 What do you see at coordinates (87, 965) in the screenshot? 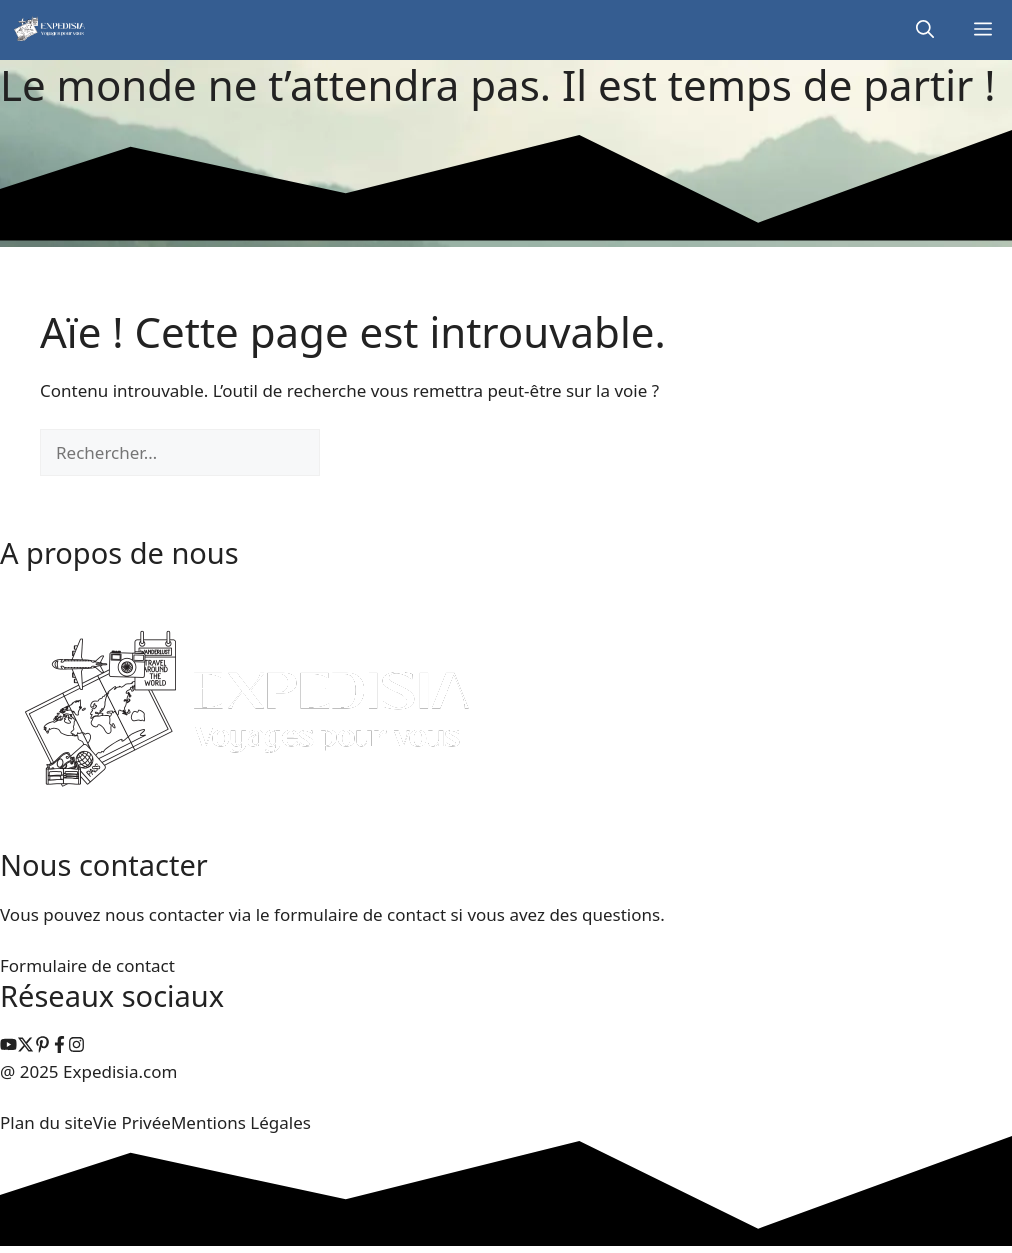
I see `Formulaire de contact` at bounding box center [87, 965].